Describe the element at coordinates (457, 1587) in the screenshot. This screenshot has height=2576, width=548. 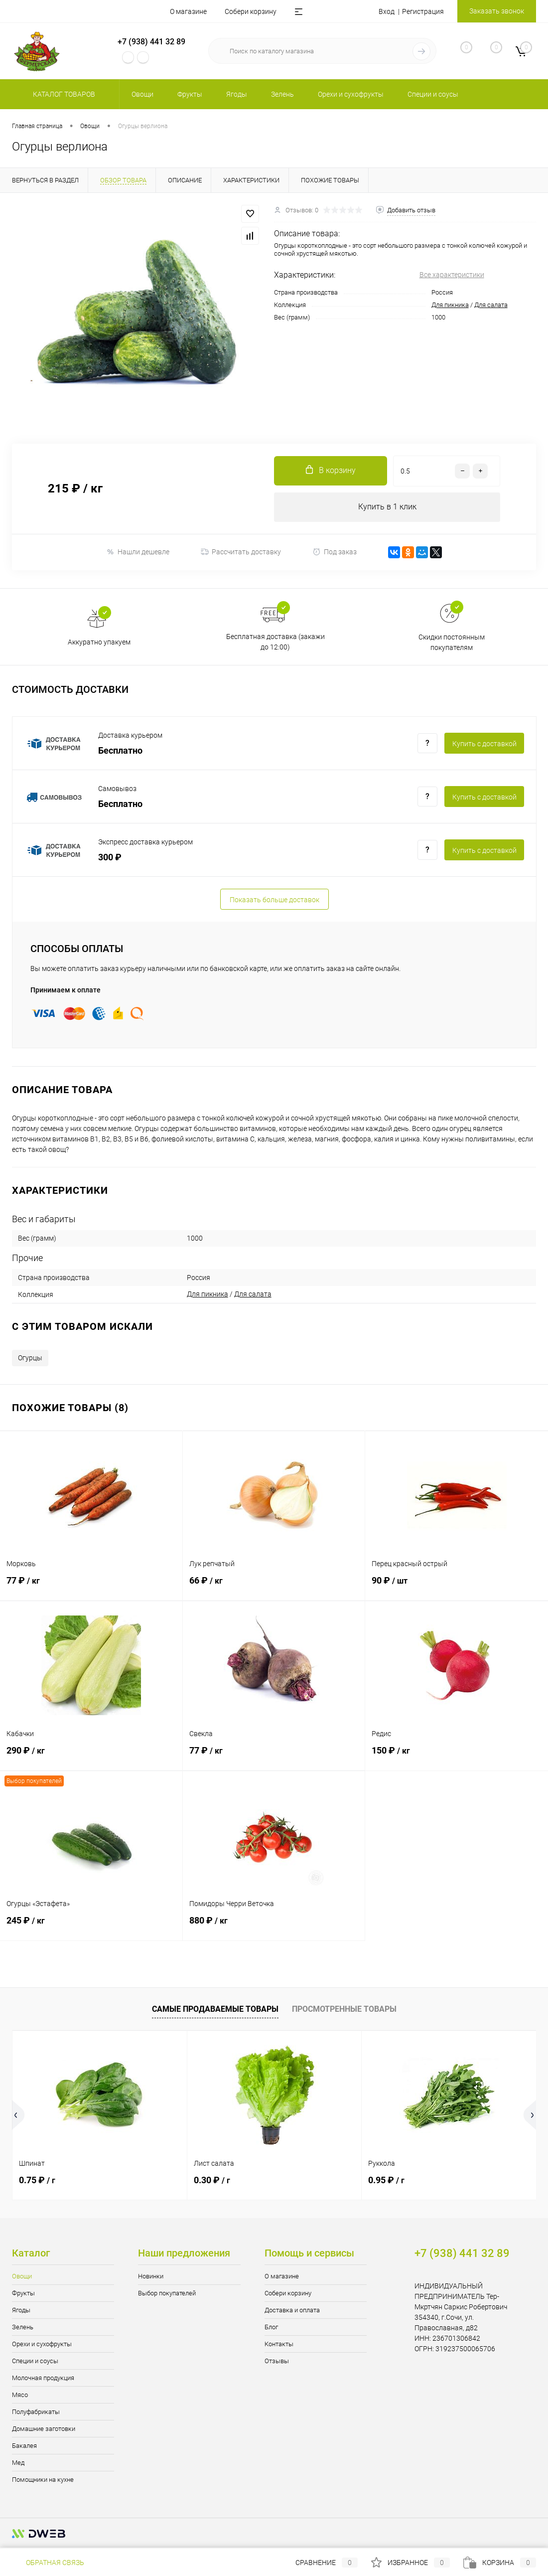
I see `90 ₽` at that location.